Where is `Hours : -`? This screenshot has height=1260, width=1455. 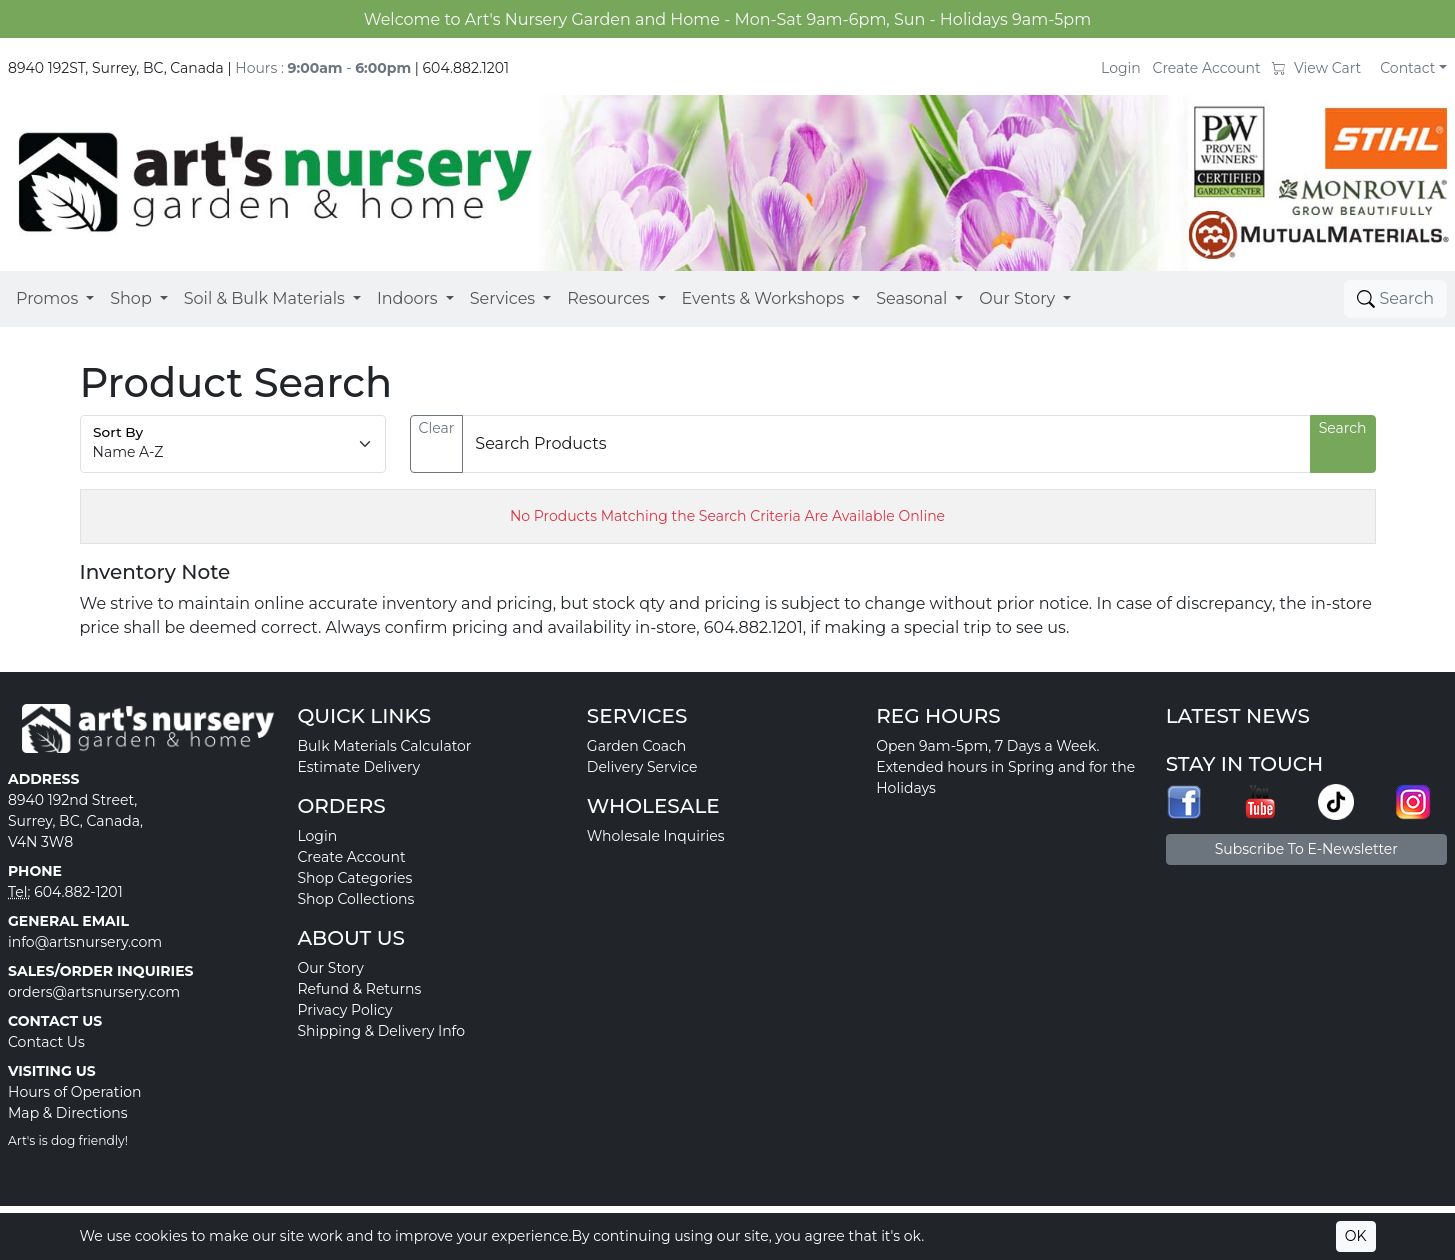
Hours : - is located at coordinates (323, 68).